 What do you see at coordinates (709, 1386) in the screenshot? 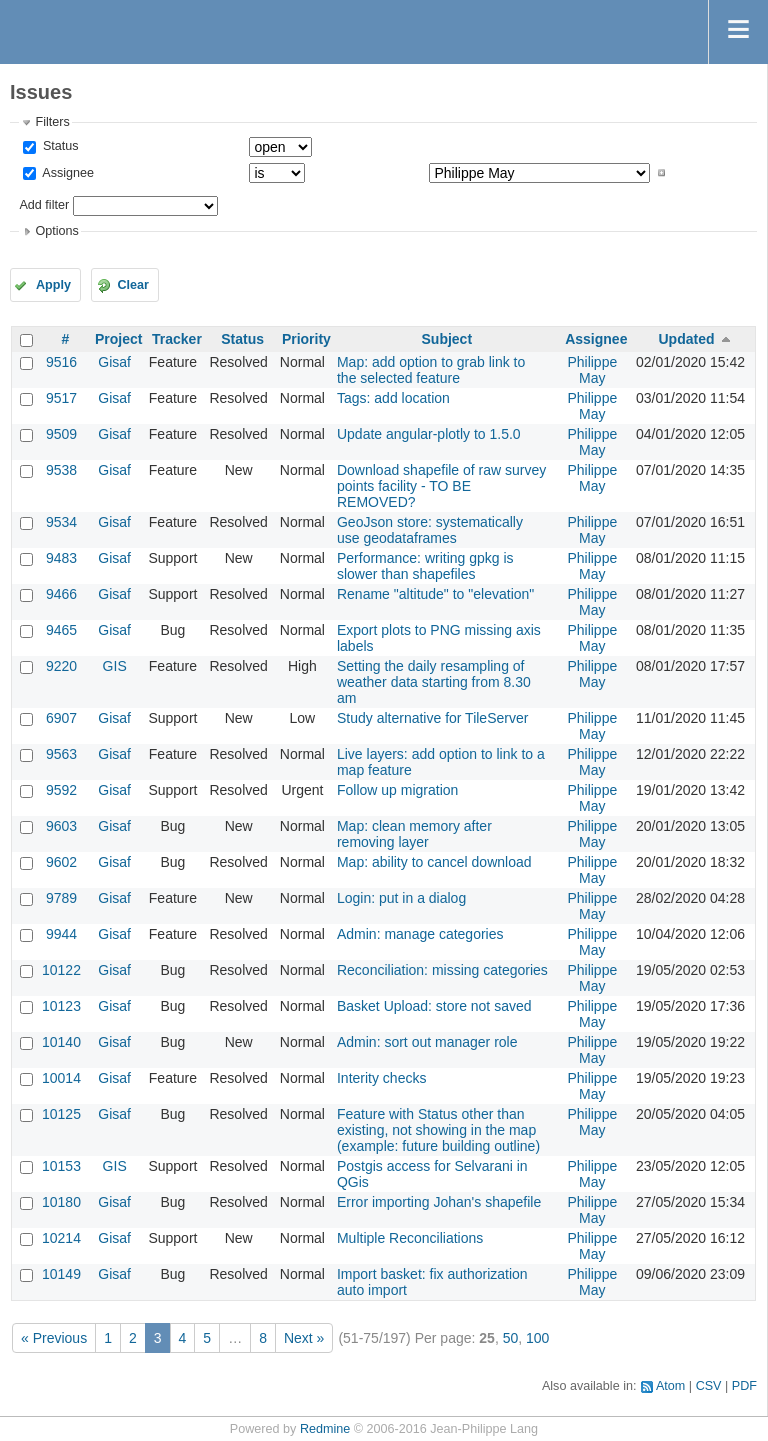
I see `CSV` at bounding box center [709, 1386].